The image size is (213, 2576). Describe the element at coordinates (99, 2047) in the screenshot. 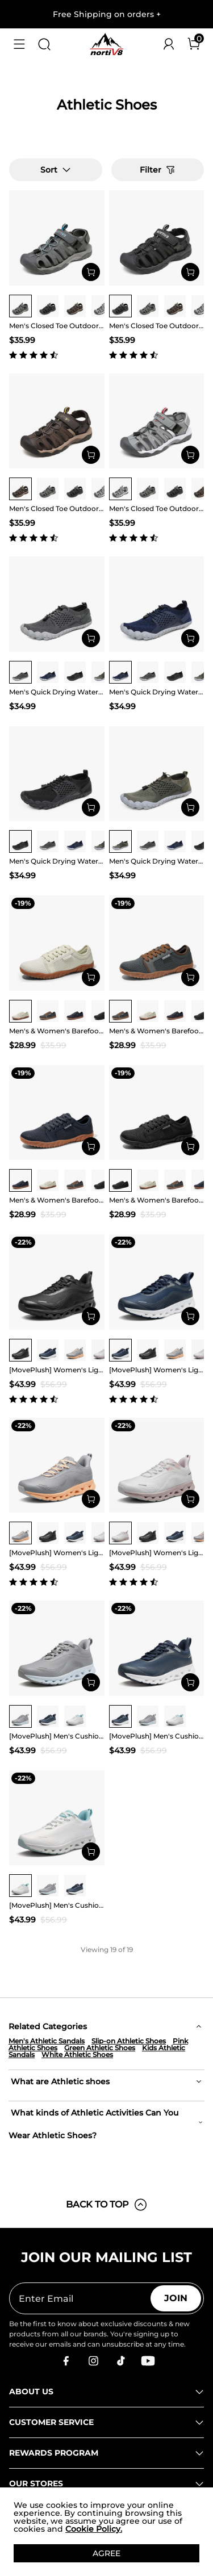

I see `Green Athletic Shoes` at that location.